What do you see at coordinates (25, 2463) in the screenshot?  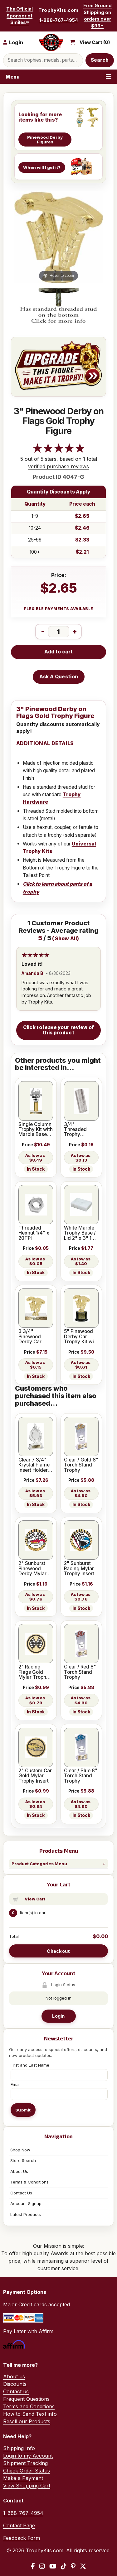 I see `Shipment Tracking` at bounding box center [25, 2463].